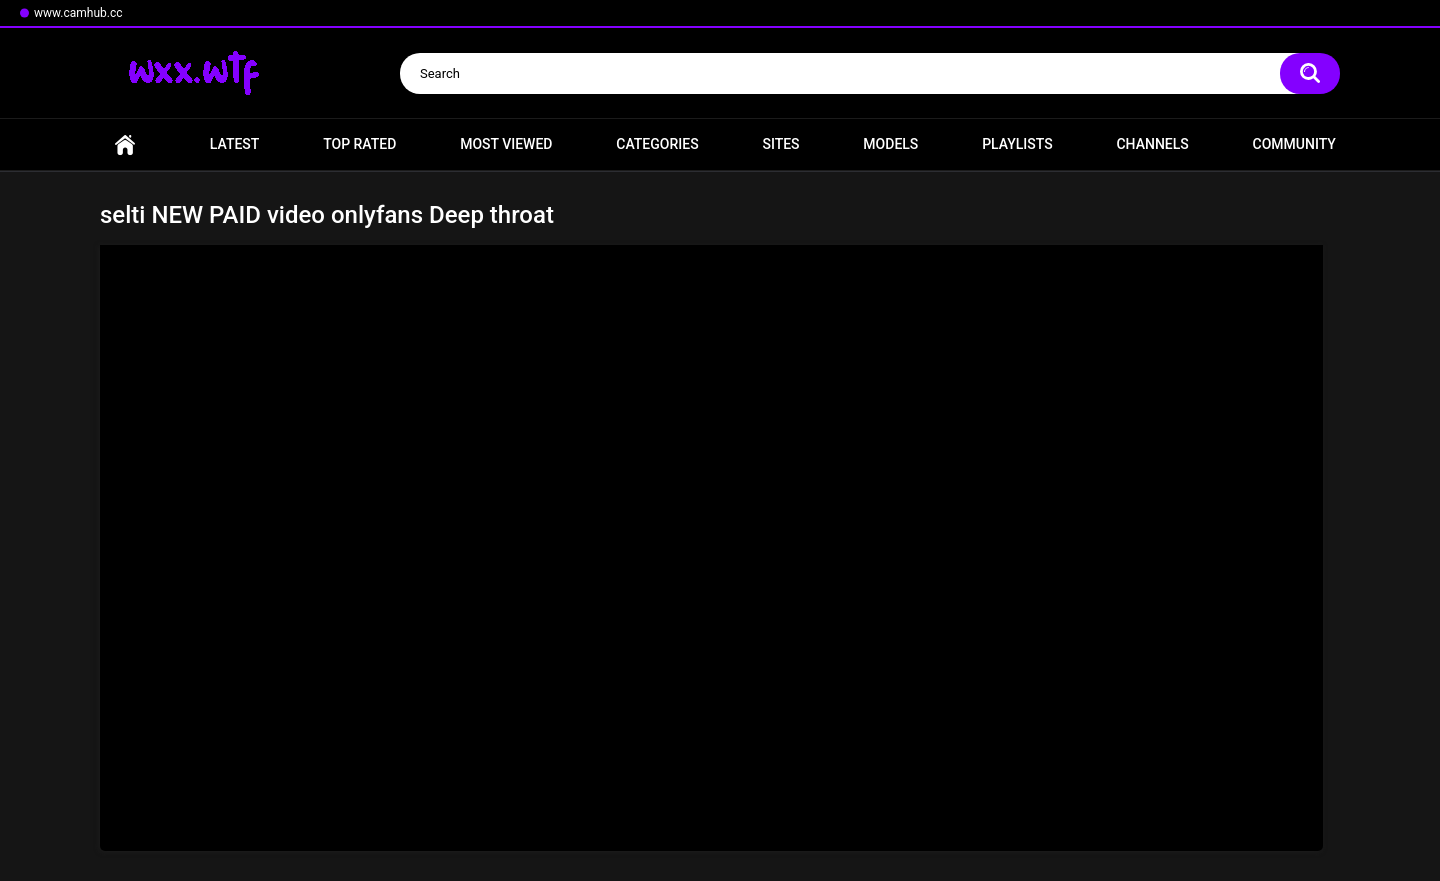 This screenshot has height=881, width=1440. I want to click on Categories, so click(657, 144).